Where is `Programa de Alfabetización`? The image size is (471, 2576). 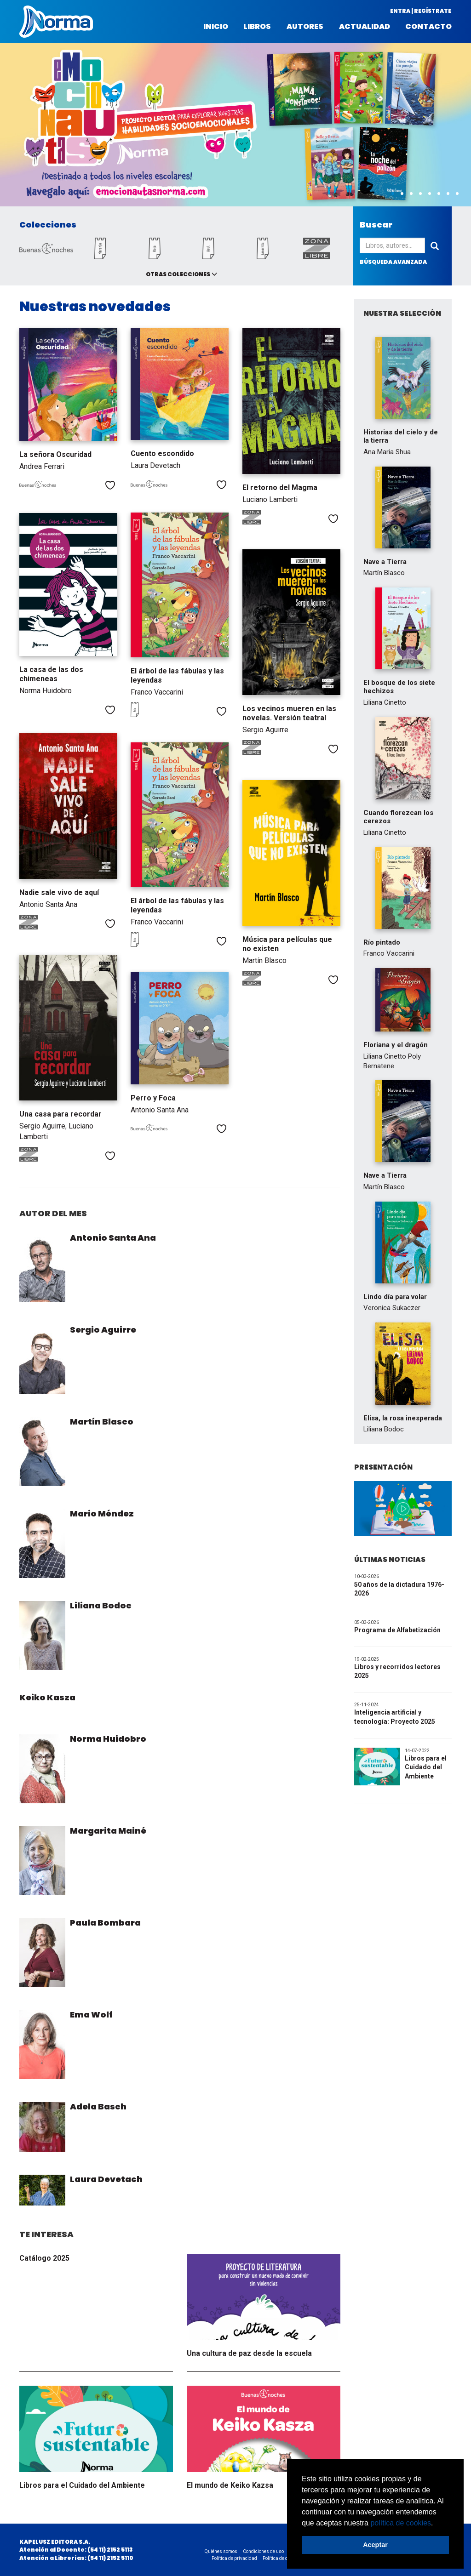 Programa de Alfabetización is located at coordinates (397, 1630).